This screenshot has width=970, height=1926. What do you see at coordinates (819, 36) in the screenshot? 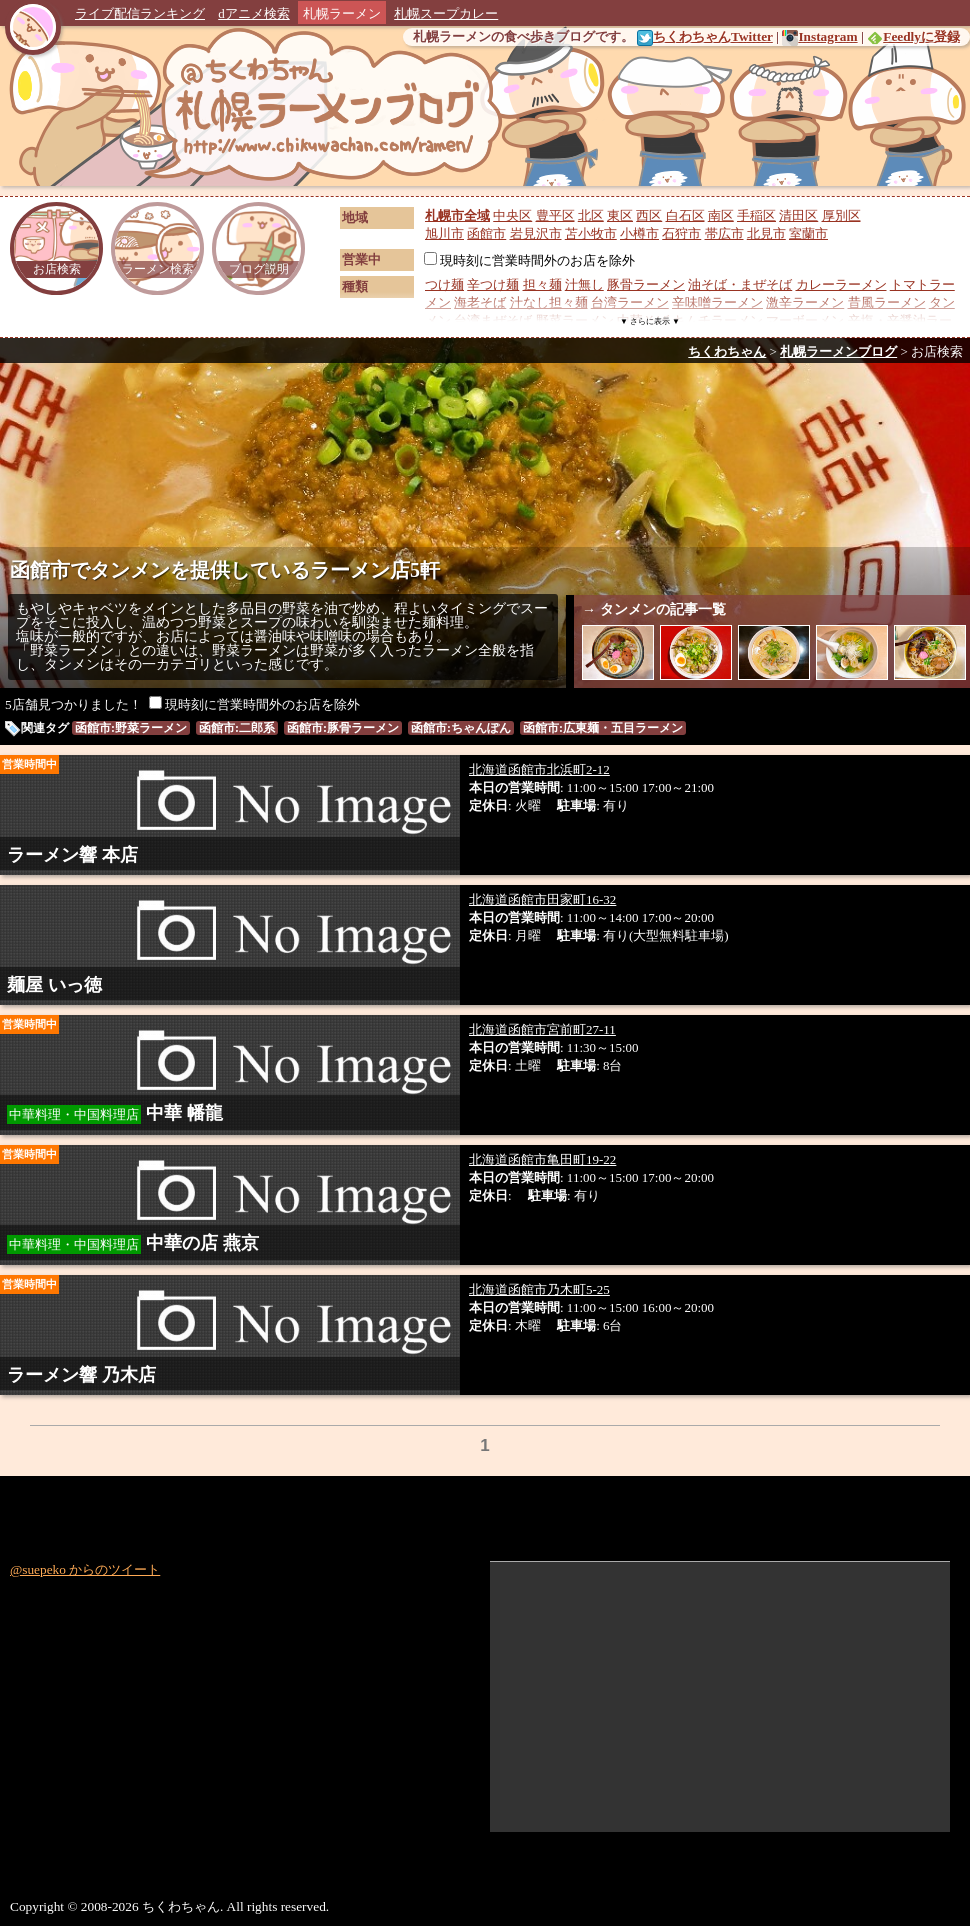
I see `Instagram` at bounding box center [819, 36].